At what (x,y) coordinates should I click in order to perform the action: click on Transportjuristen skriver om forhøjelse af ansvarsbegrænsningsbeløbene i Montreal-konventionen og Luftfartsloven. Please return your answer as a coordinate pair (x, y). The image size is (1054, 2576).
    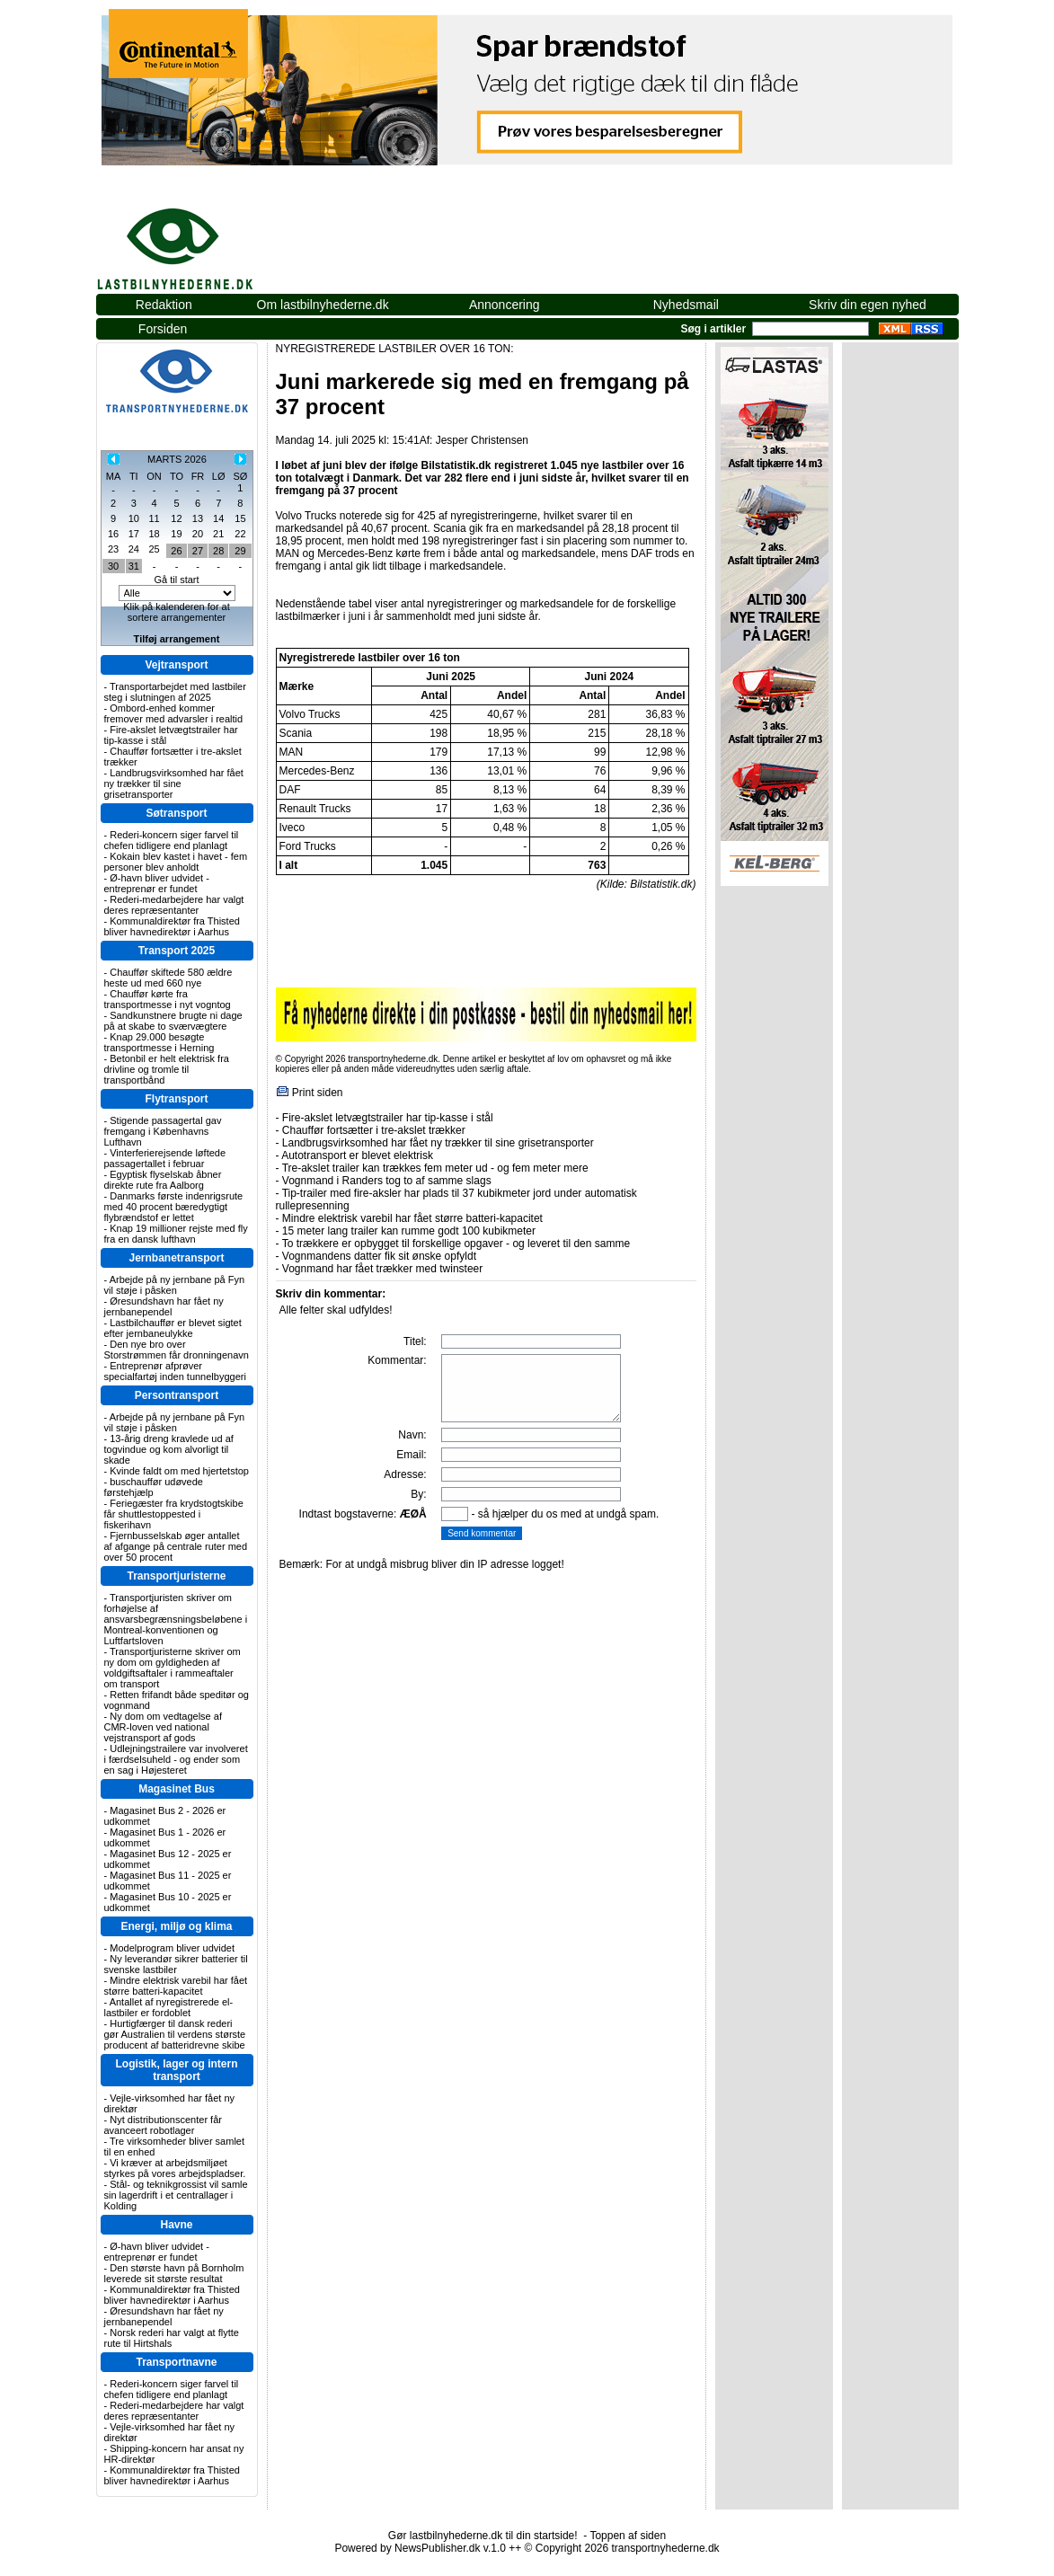
    Looking at the image, I should click on (176, 1619).